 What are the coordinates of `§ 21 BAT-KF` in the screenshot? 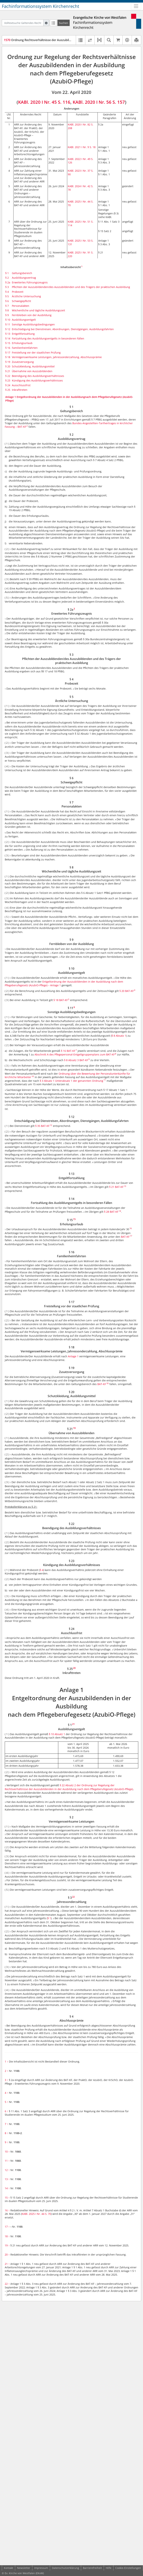 It's located at (116, 1187).